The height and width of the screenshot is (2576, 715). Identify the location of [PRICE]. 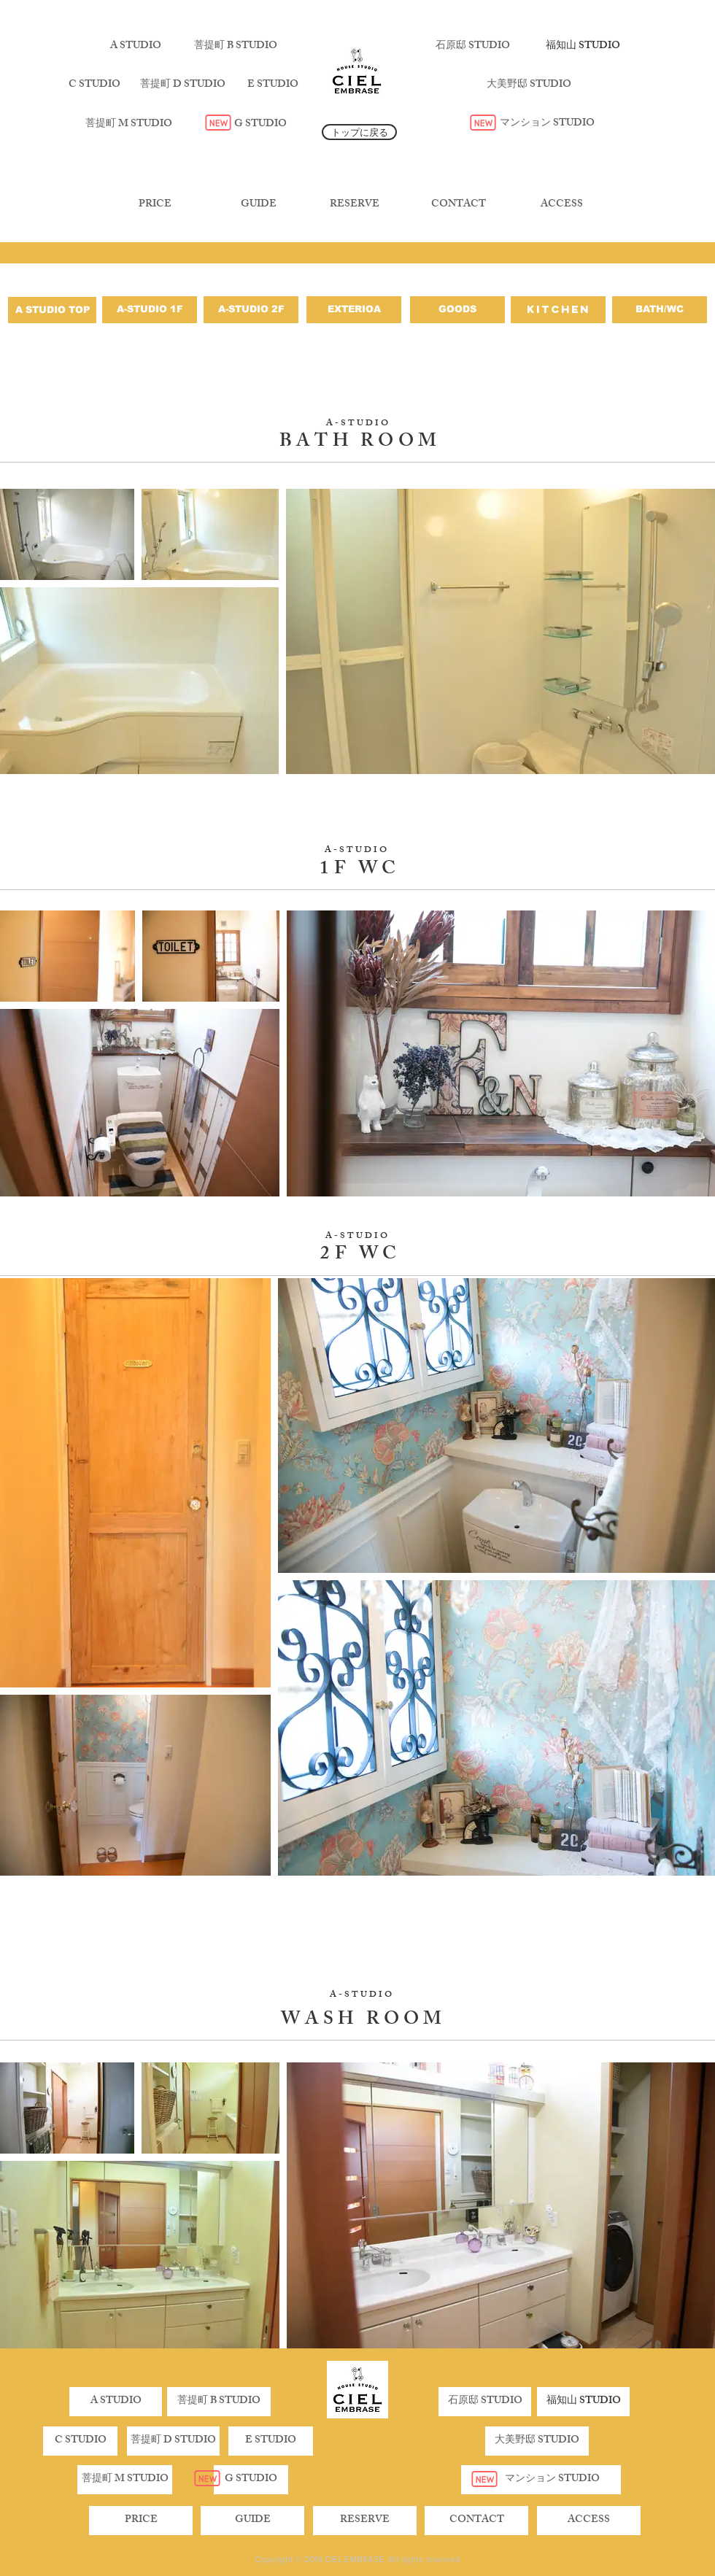
(154, 205).